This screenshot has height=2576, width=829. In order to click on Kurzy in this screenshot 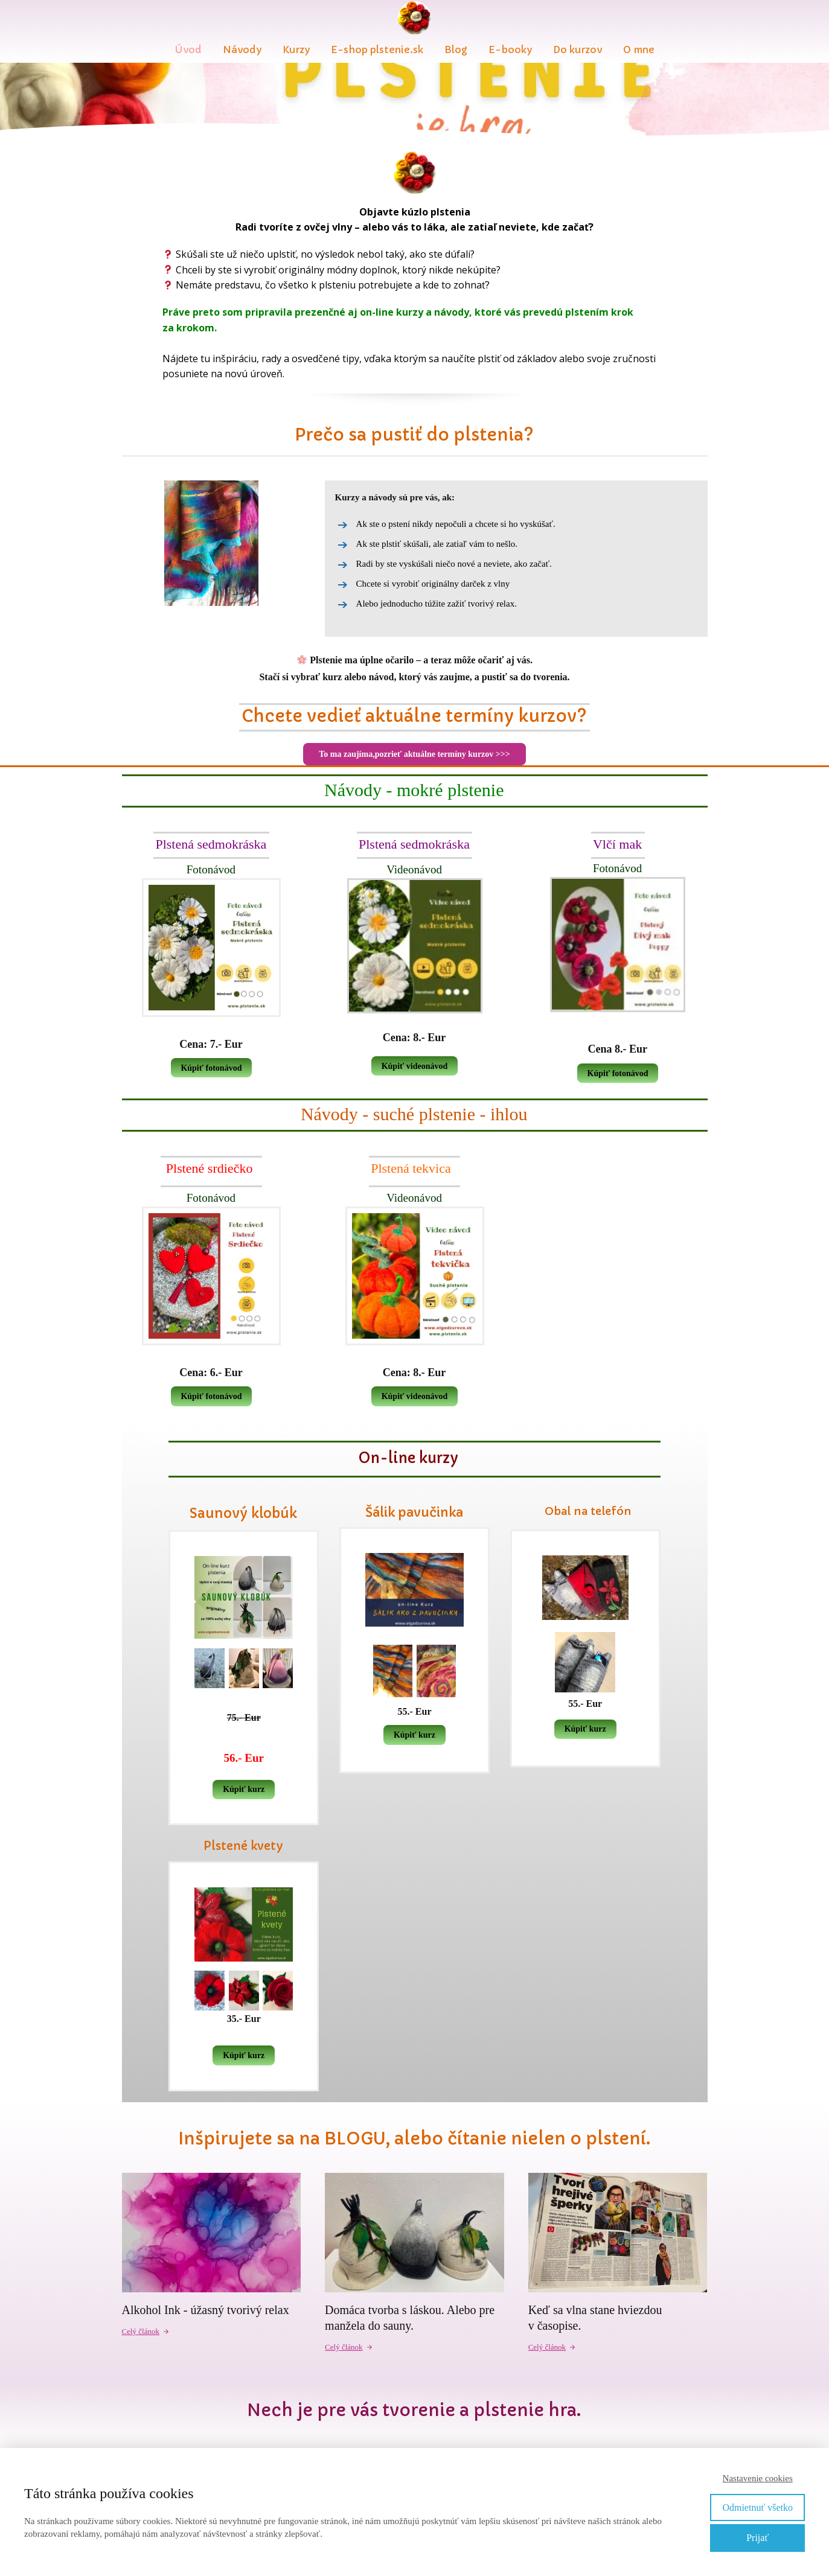, I will do `click(296, 49)`.